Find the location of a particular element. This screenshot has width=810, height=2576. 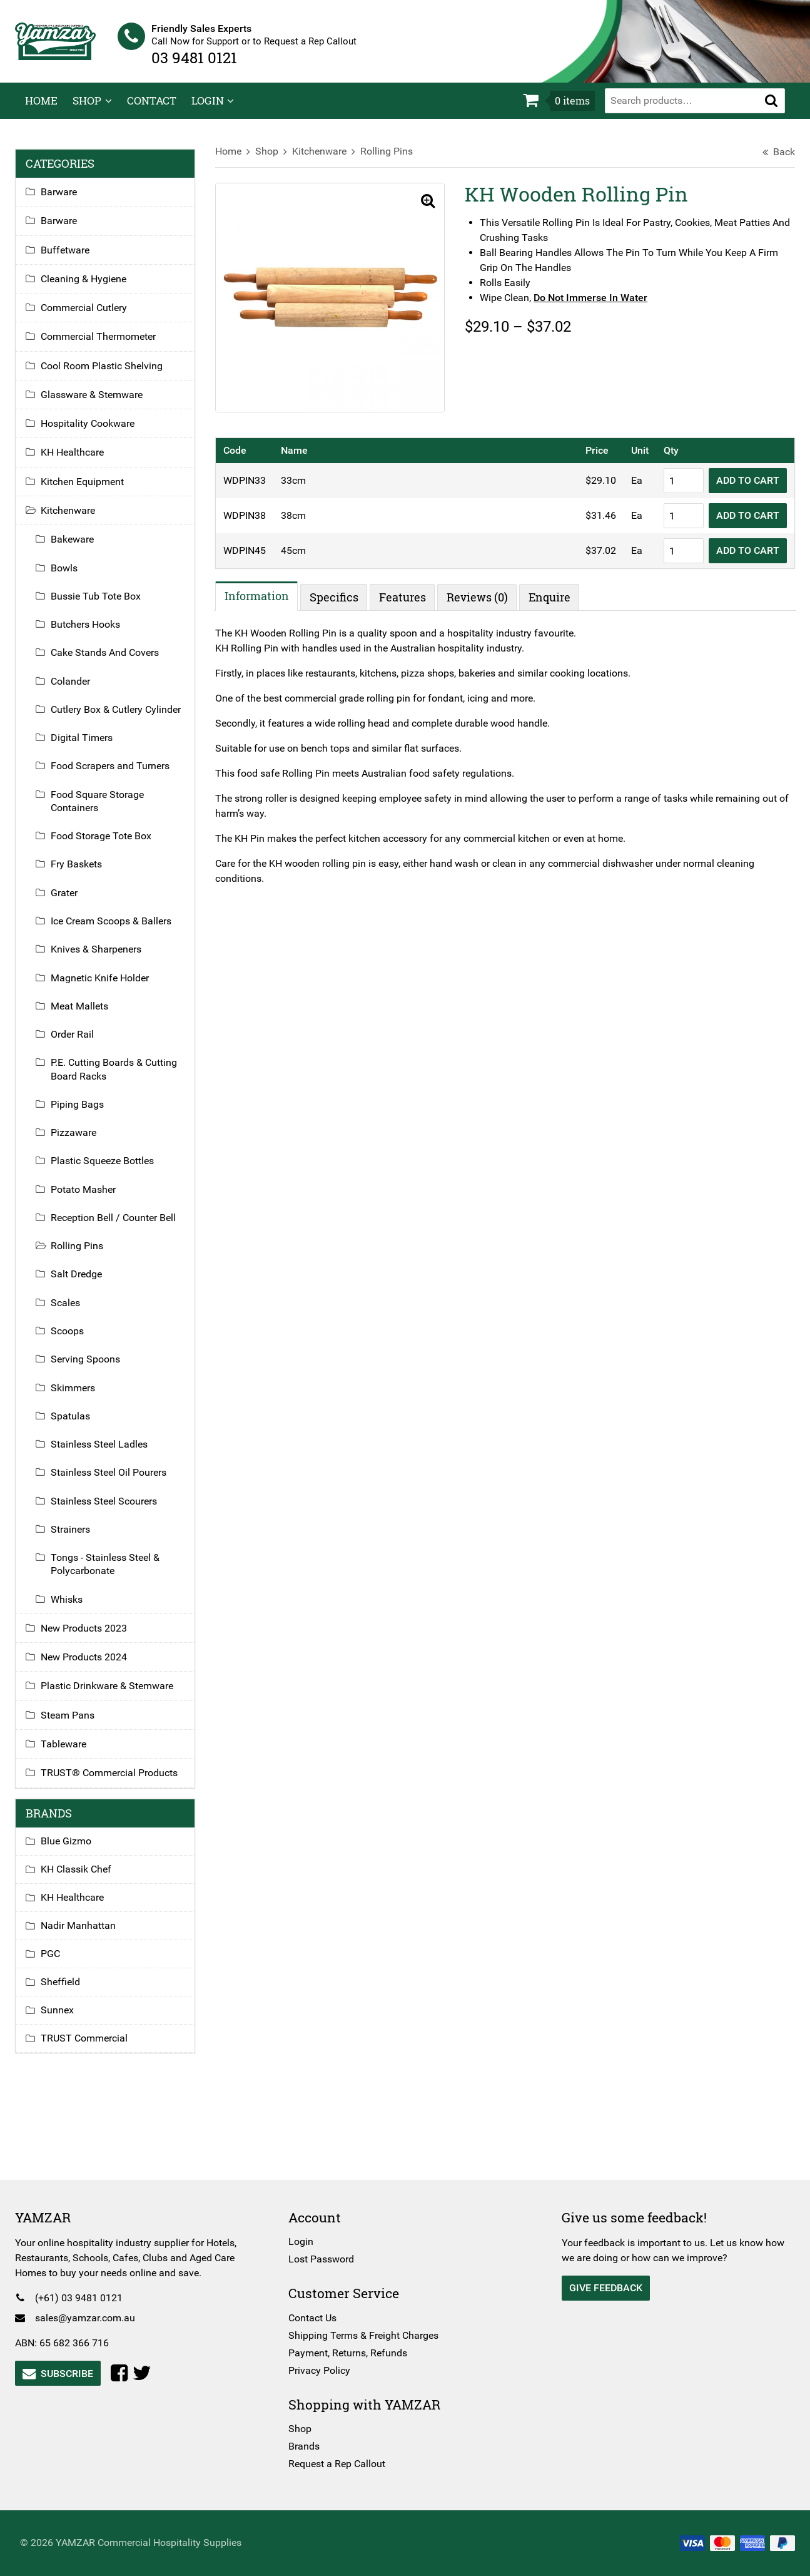

PGC is located at coordinates (60, 1962).